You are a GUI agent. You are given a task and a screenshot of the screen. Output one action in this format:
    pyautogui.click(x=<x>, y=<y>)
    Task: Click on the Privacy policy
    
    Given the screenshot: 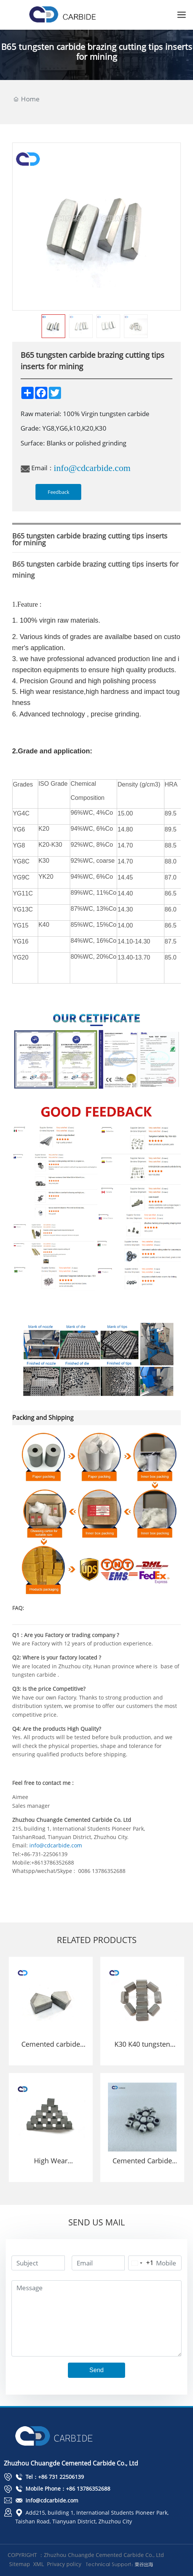 What is the action you would take?
    pyautogui.click(x=64, y=2564)
    